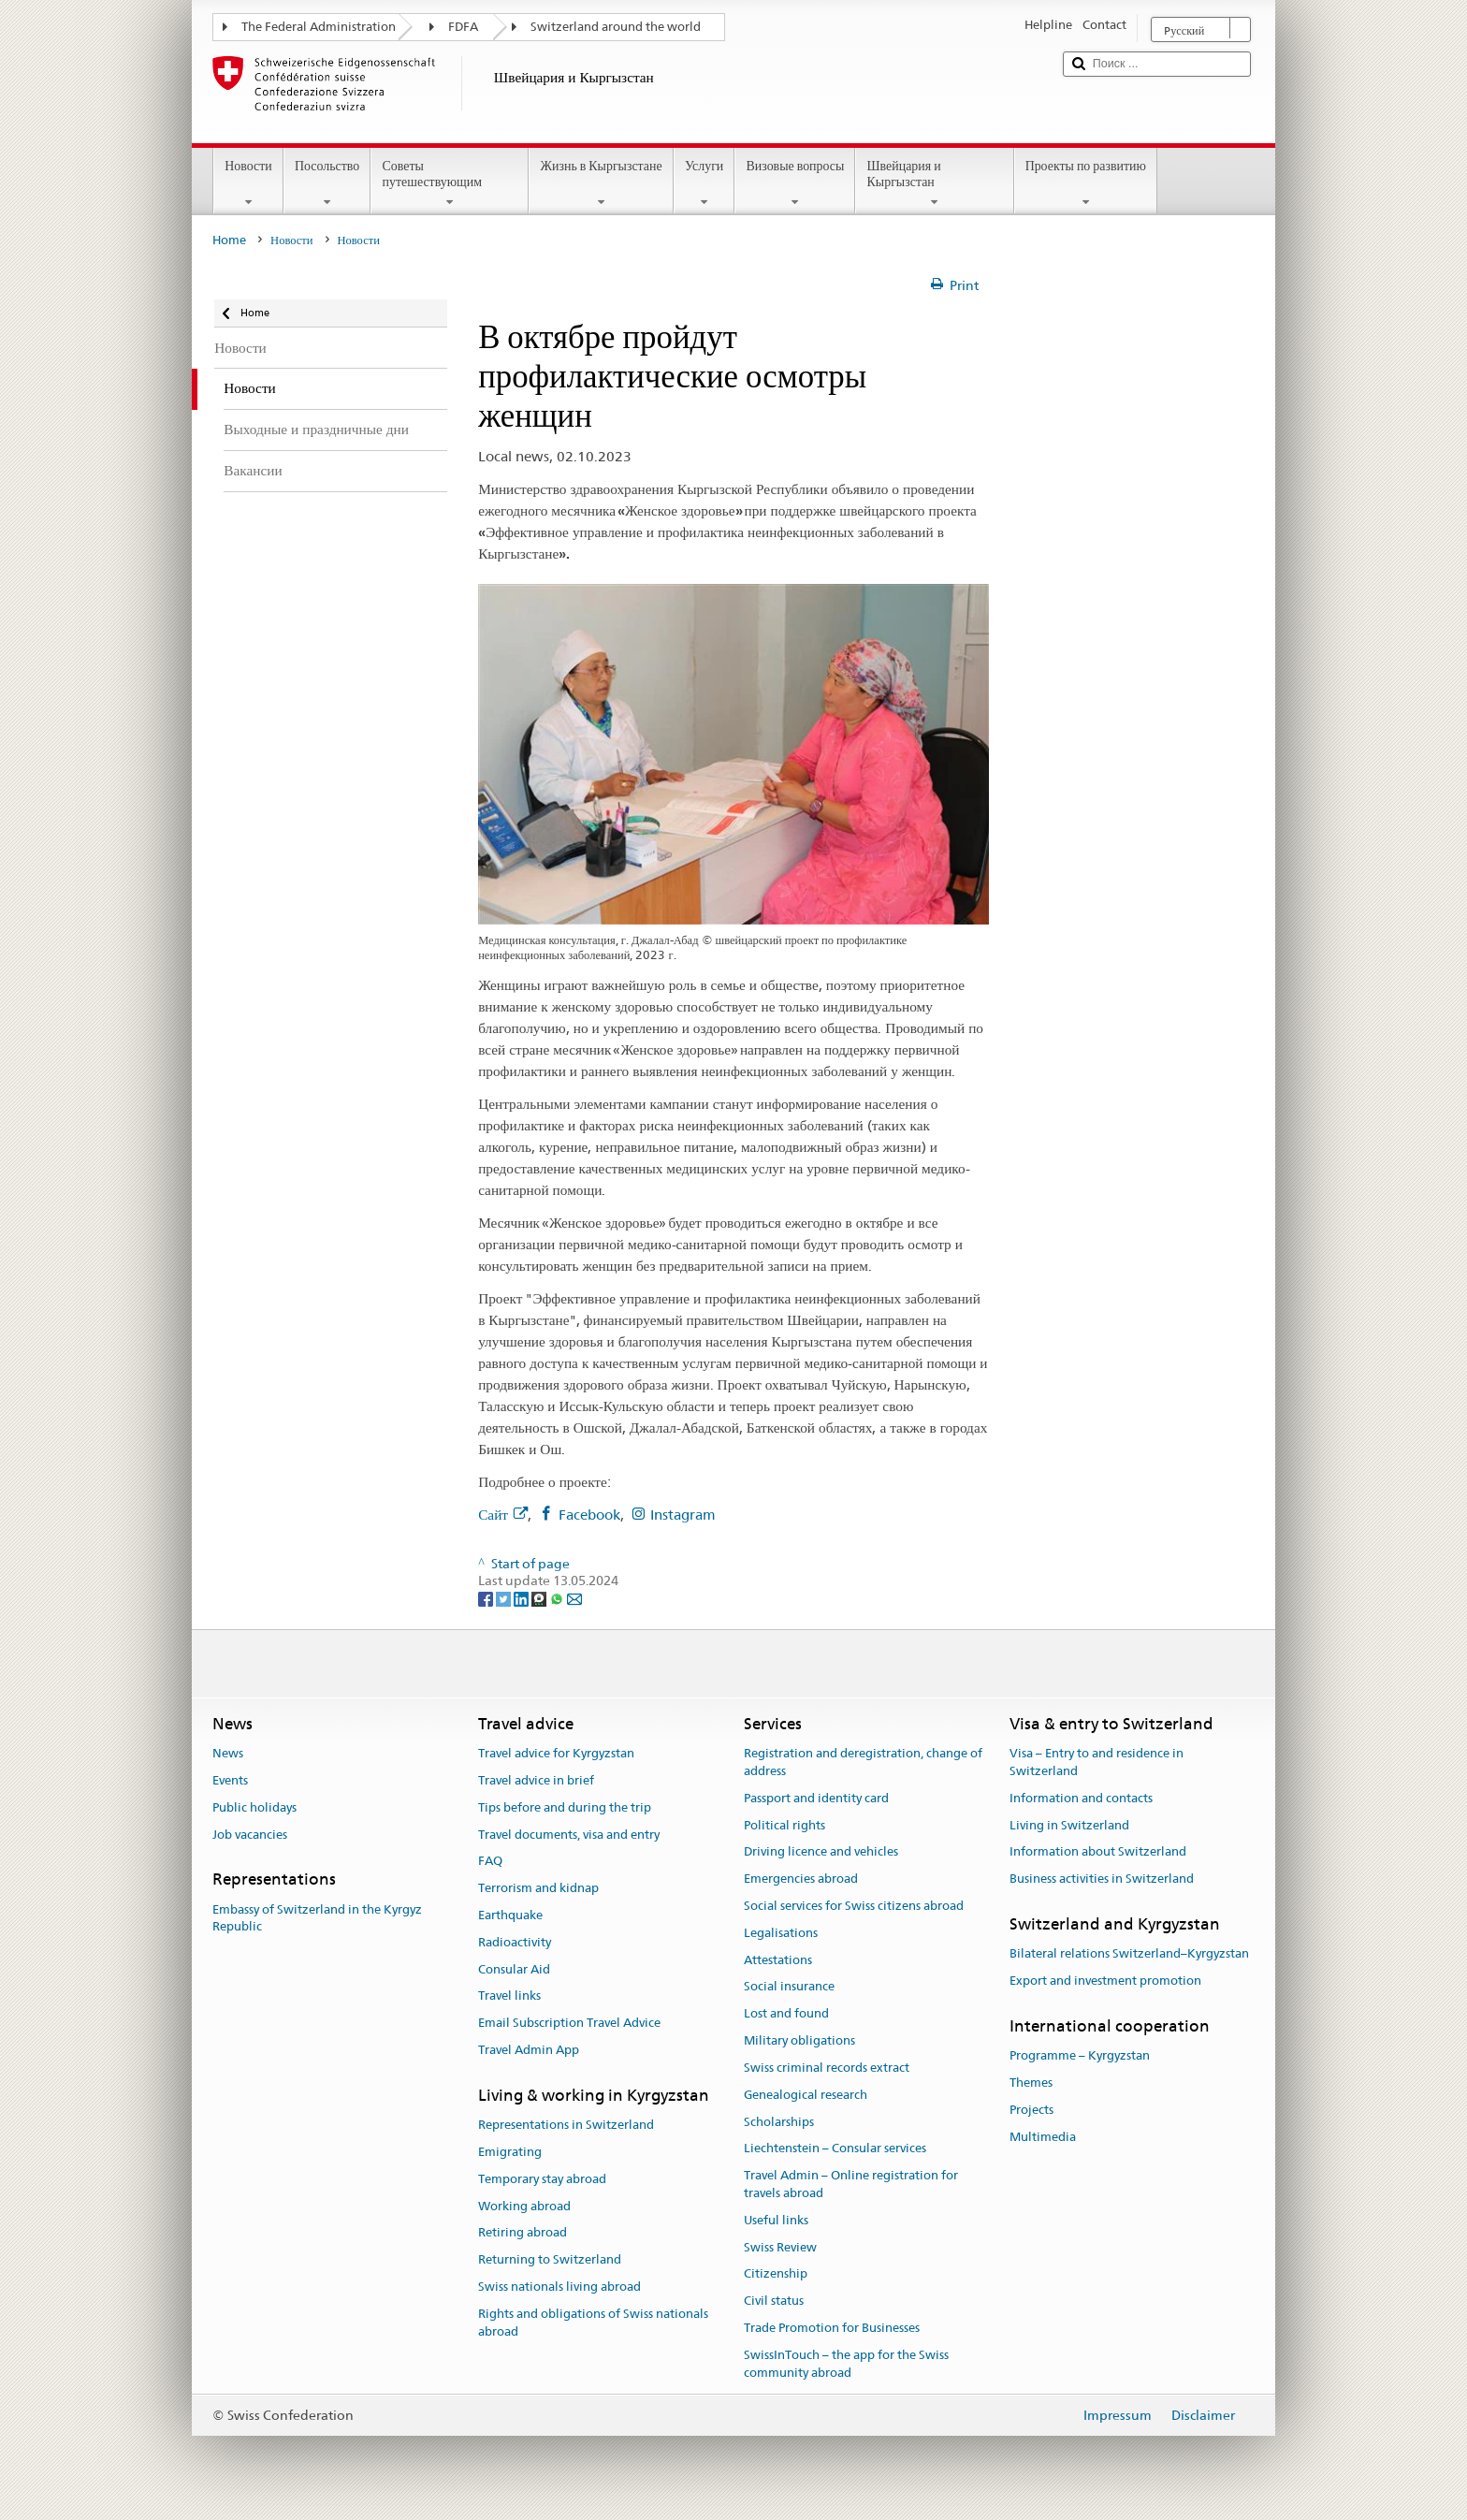 The height and width of the screenshot is (2520, 1467). What do you see at coordinates (601, 183) in the screenshot?
I see `Жизнь в Кыргызстане` at bounding box center [601, 183].